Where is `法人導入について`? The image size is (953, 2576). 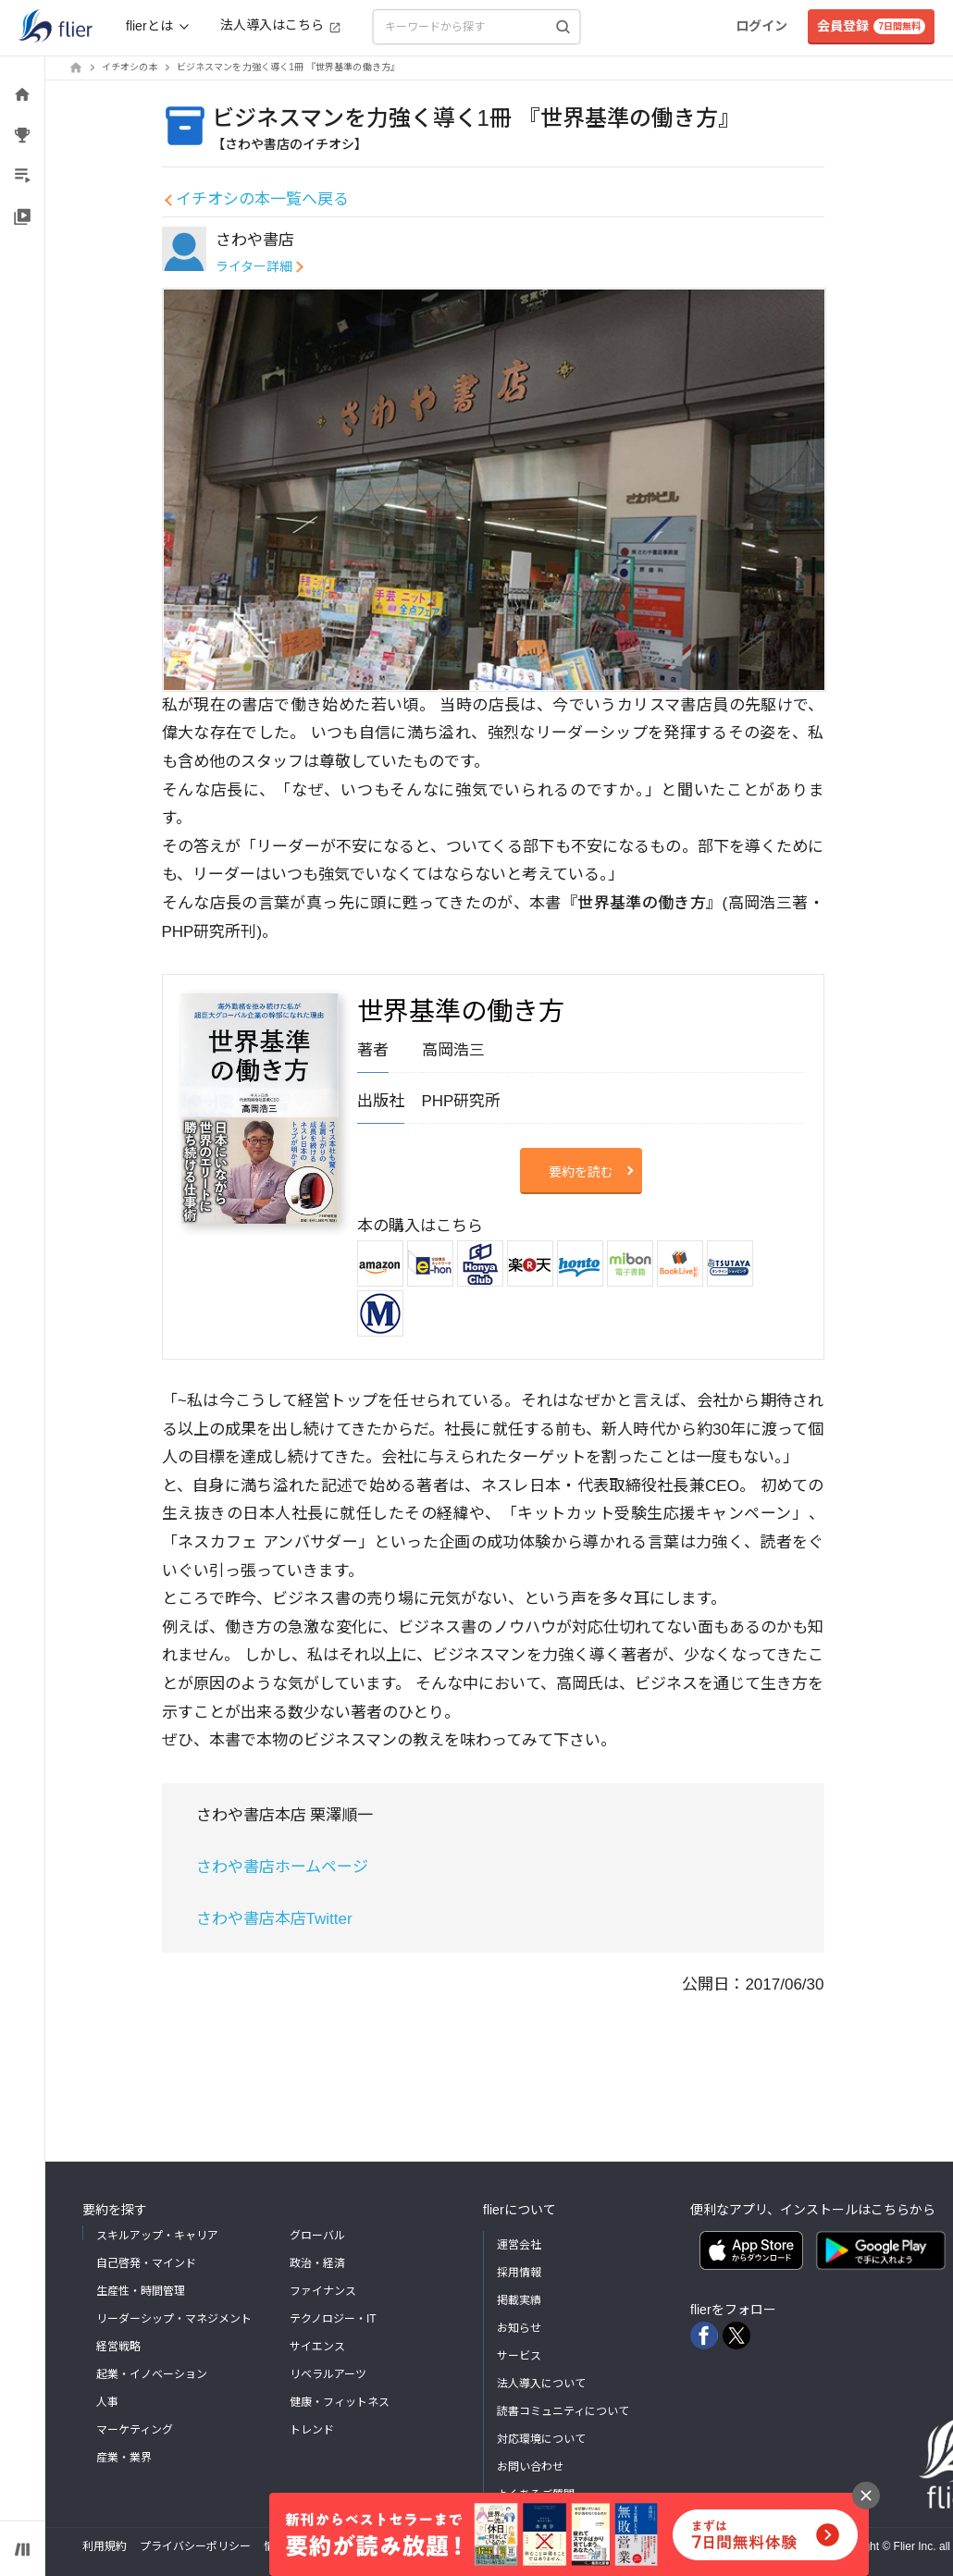
法人導入について is located at coordinates (541, 2383).